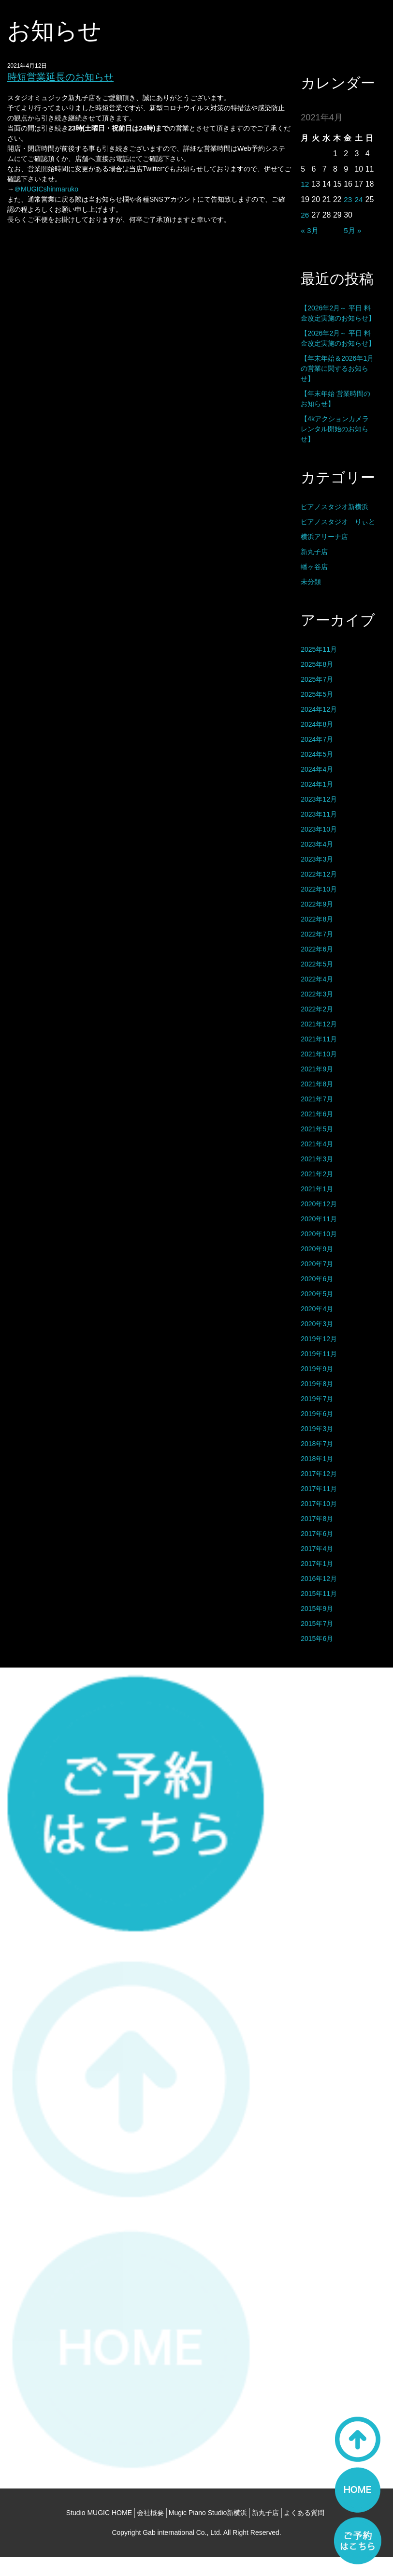 The image size is (393, 2576). I want to click on 【年末年始＆2026年1月の営業に関するお知らせ】, so click(337, 368).